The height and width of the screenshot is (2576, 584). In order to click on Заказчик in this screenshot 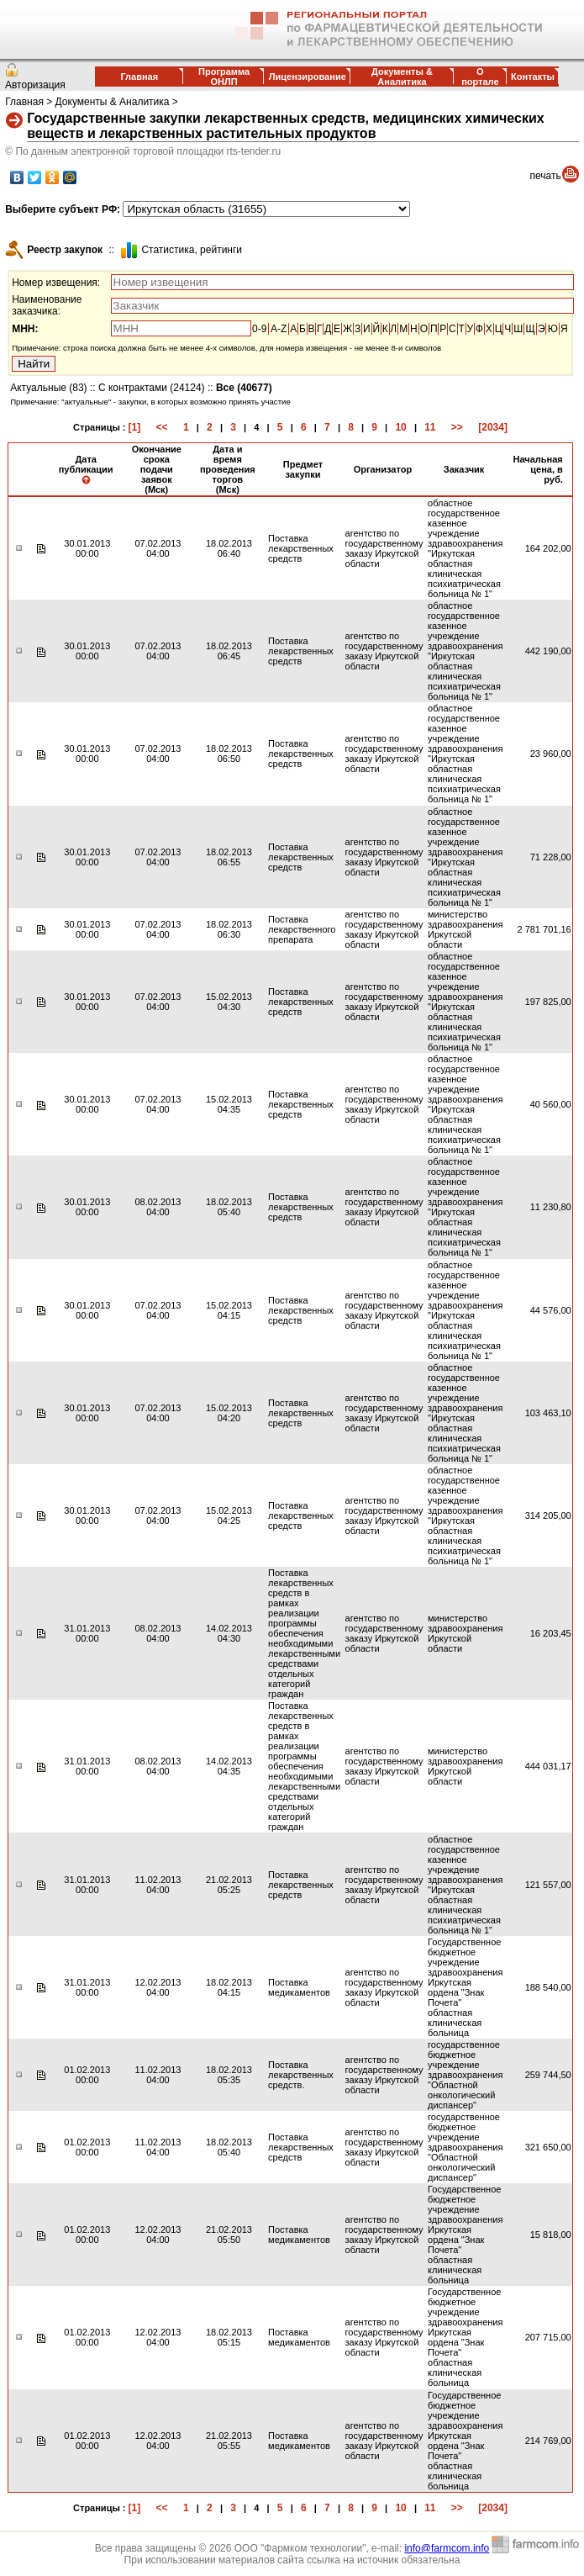, I will do `click(464, 469)`.